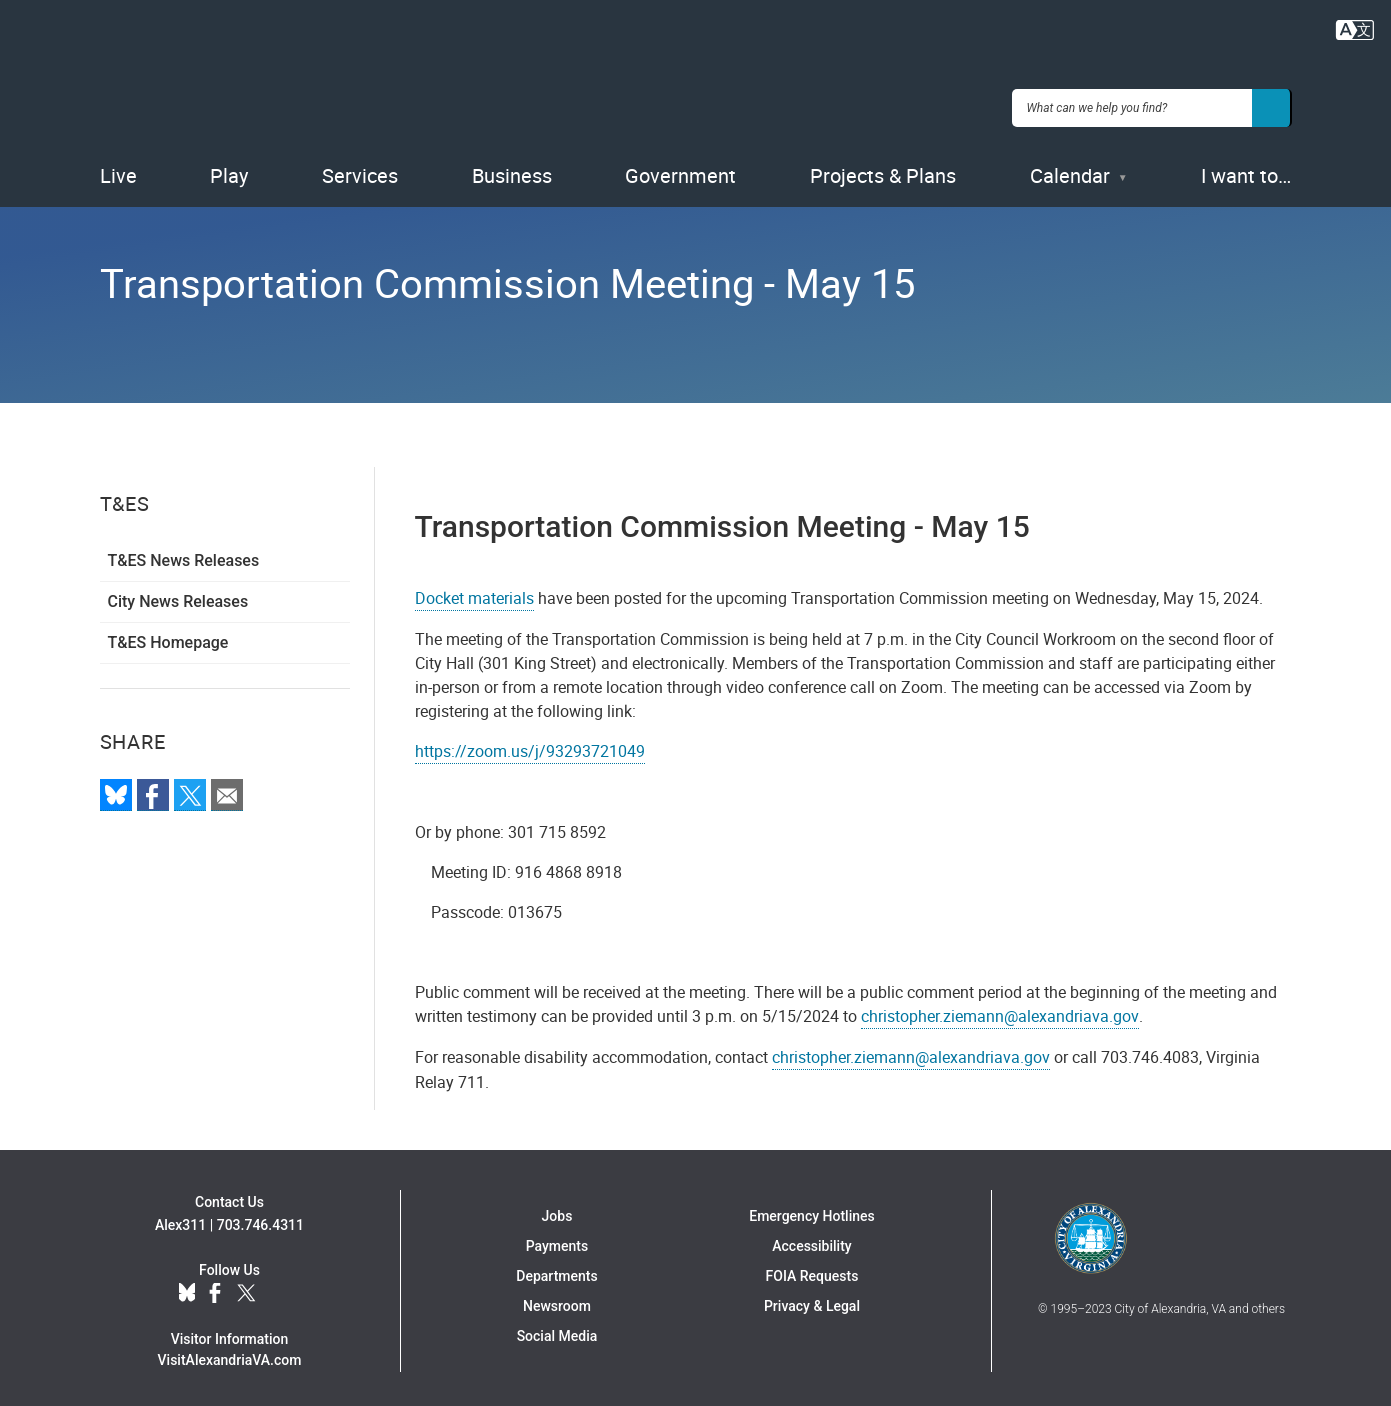  What do you see at coordinates (557, 1210) in the screenshot?
I see `Jobs` at bounding box center [557, 1210].